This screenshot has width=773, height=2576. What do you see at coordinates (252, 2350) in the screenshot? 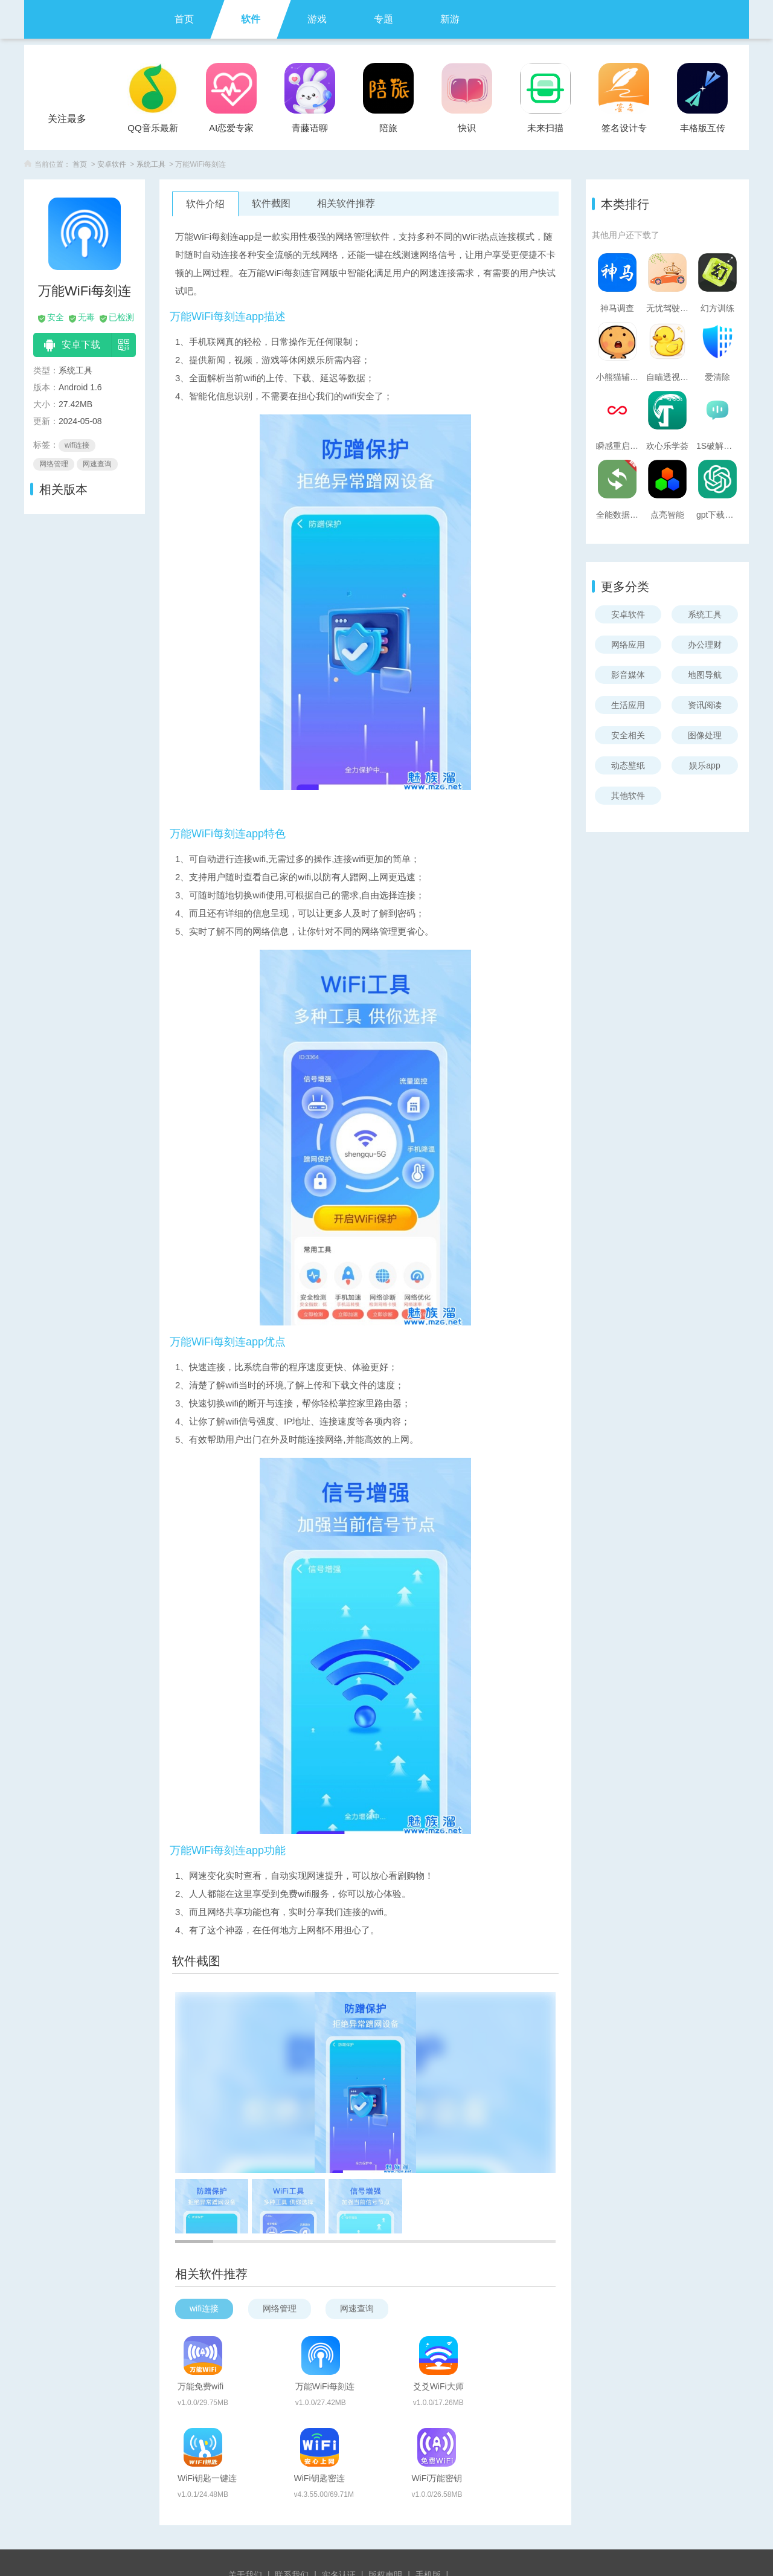
I see `万能免费wifi` at bounding box center [252, 2350].